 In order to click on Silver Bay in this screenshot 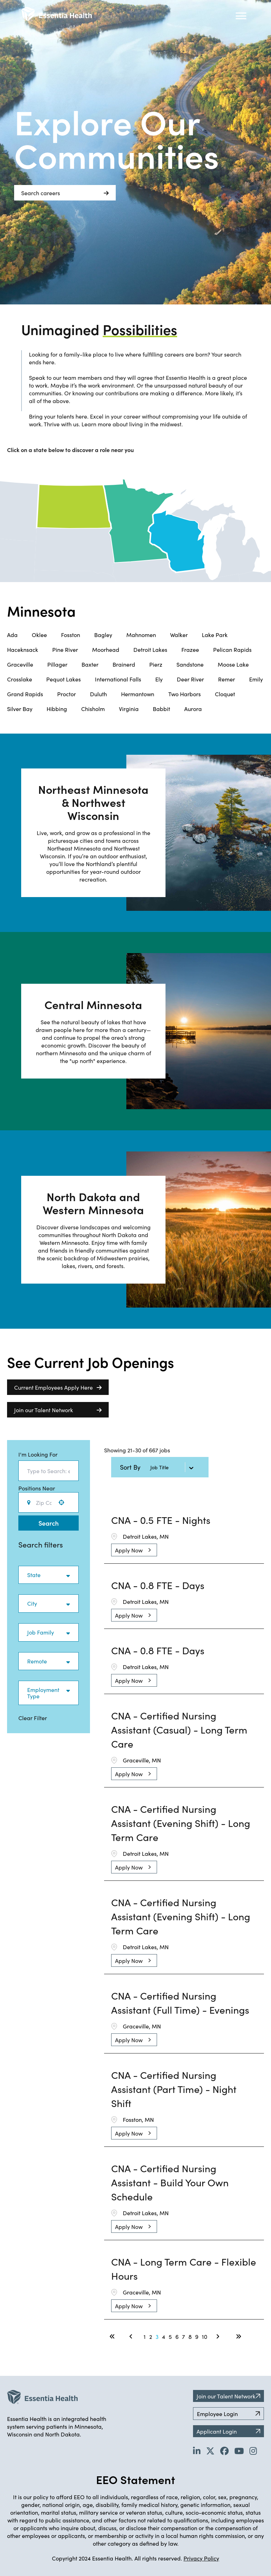, I will do `click(19, 708)`.